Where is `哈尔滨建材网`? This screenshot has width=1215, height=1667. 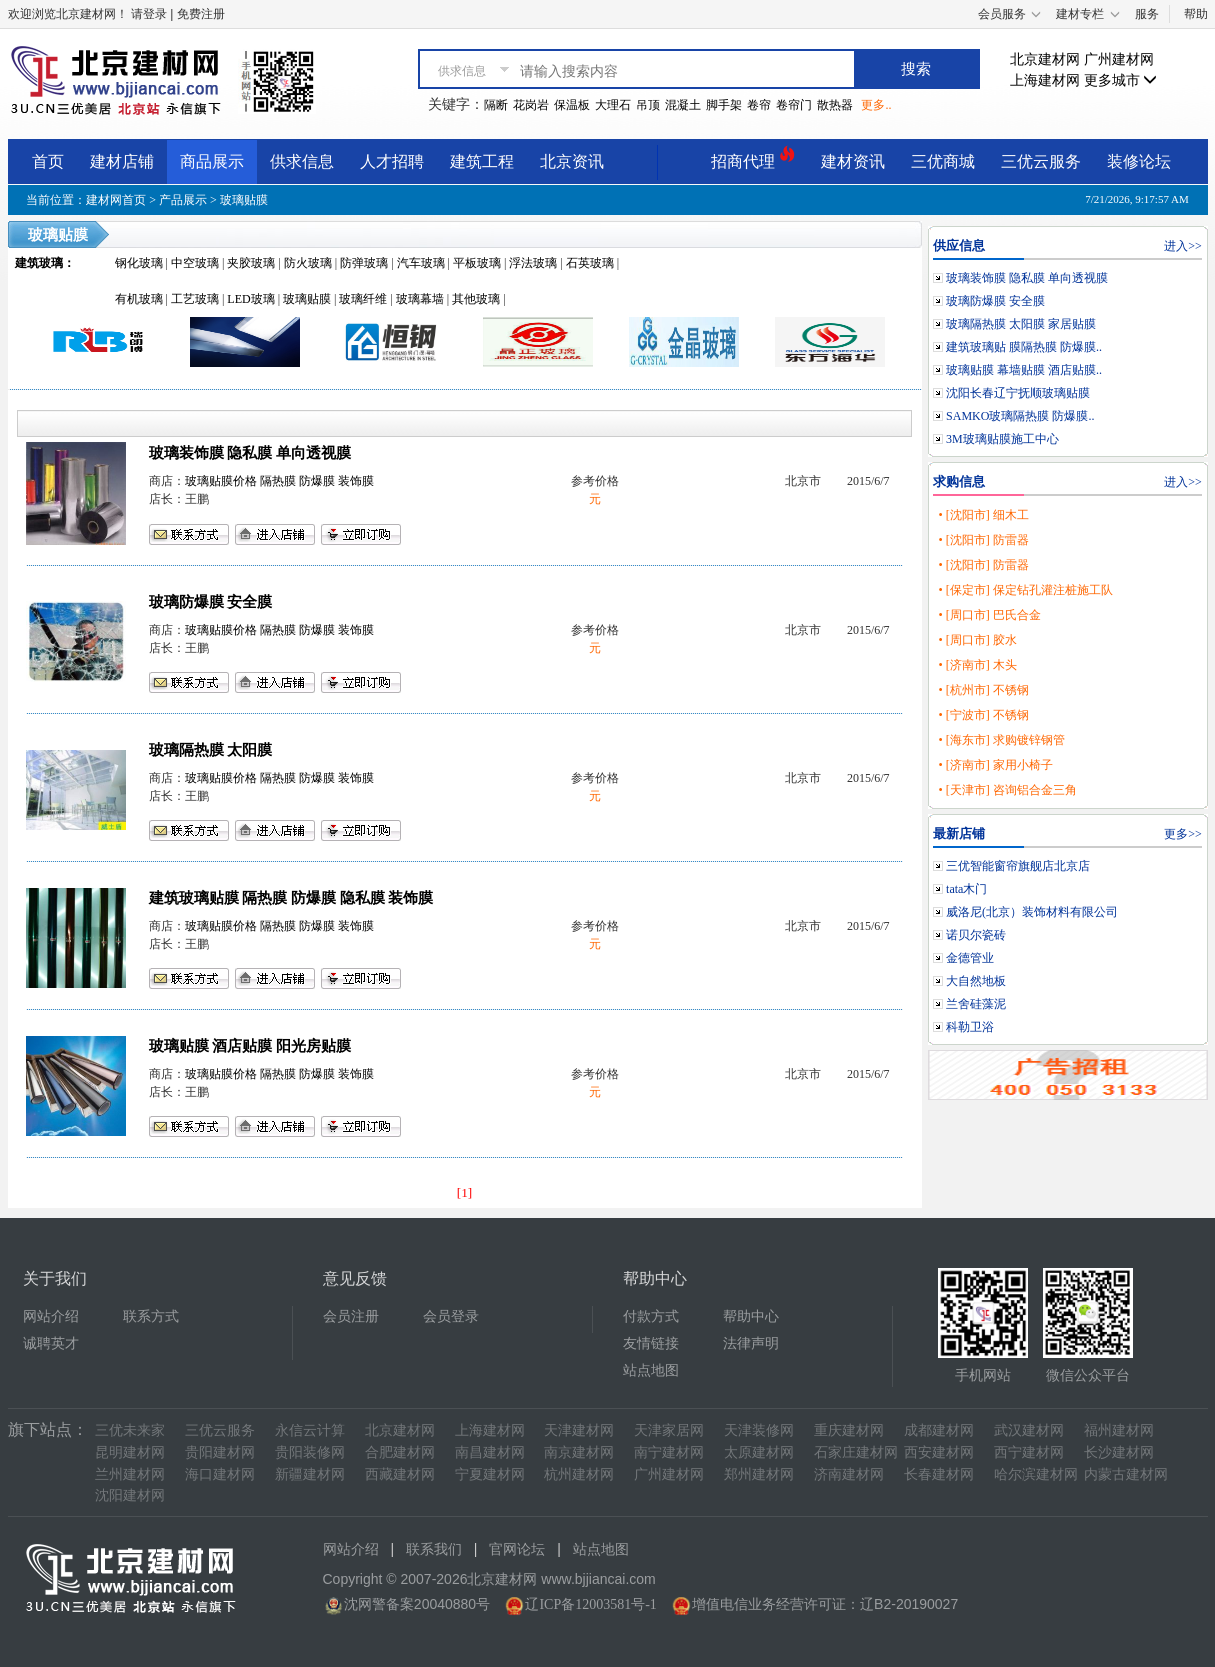 哈尔滨建材网 is located at coordinates (1036, 1474).